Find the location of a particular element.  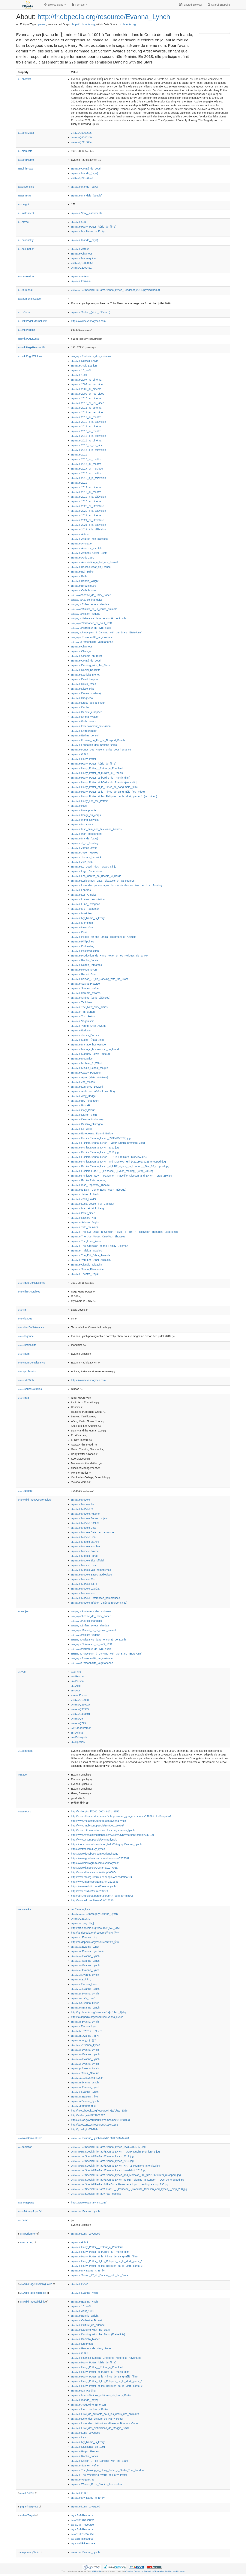

:SvFrResource is located at coordinates (82, 2515).